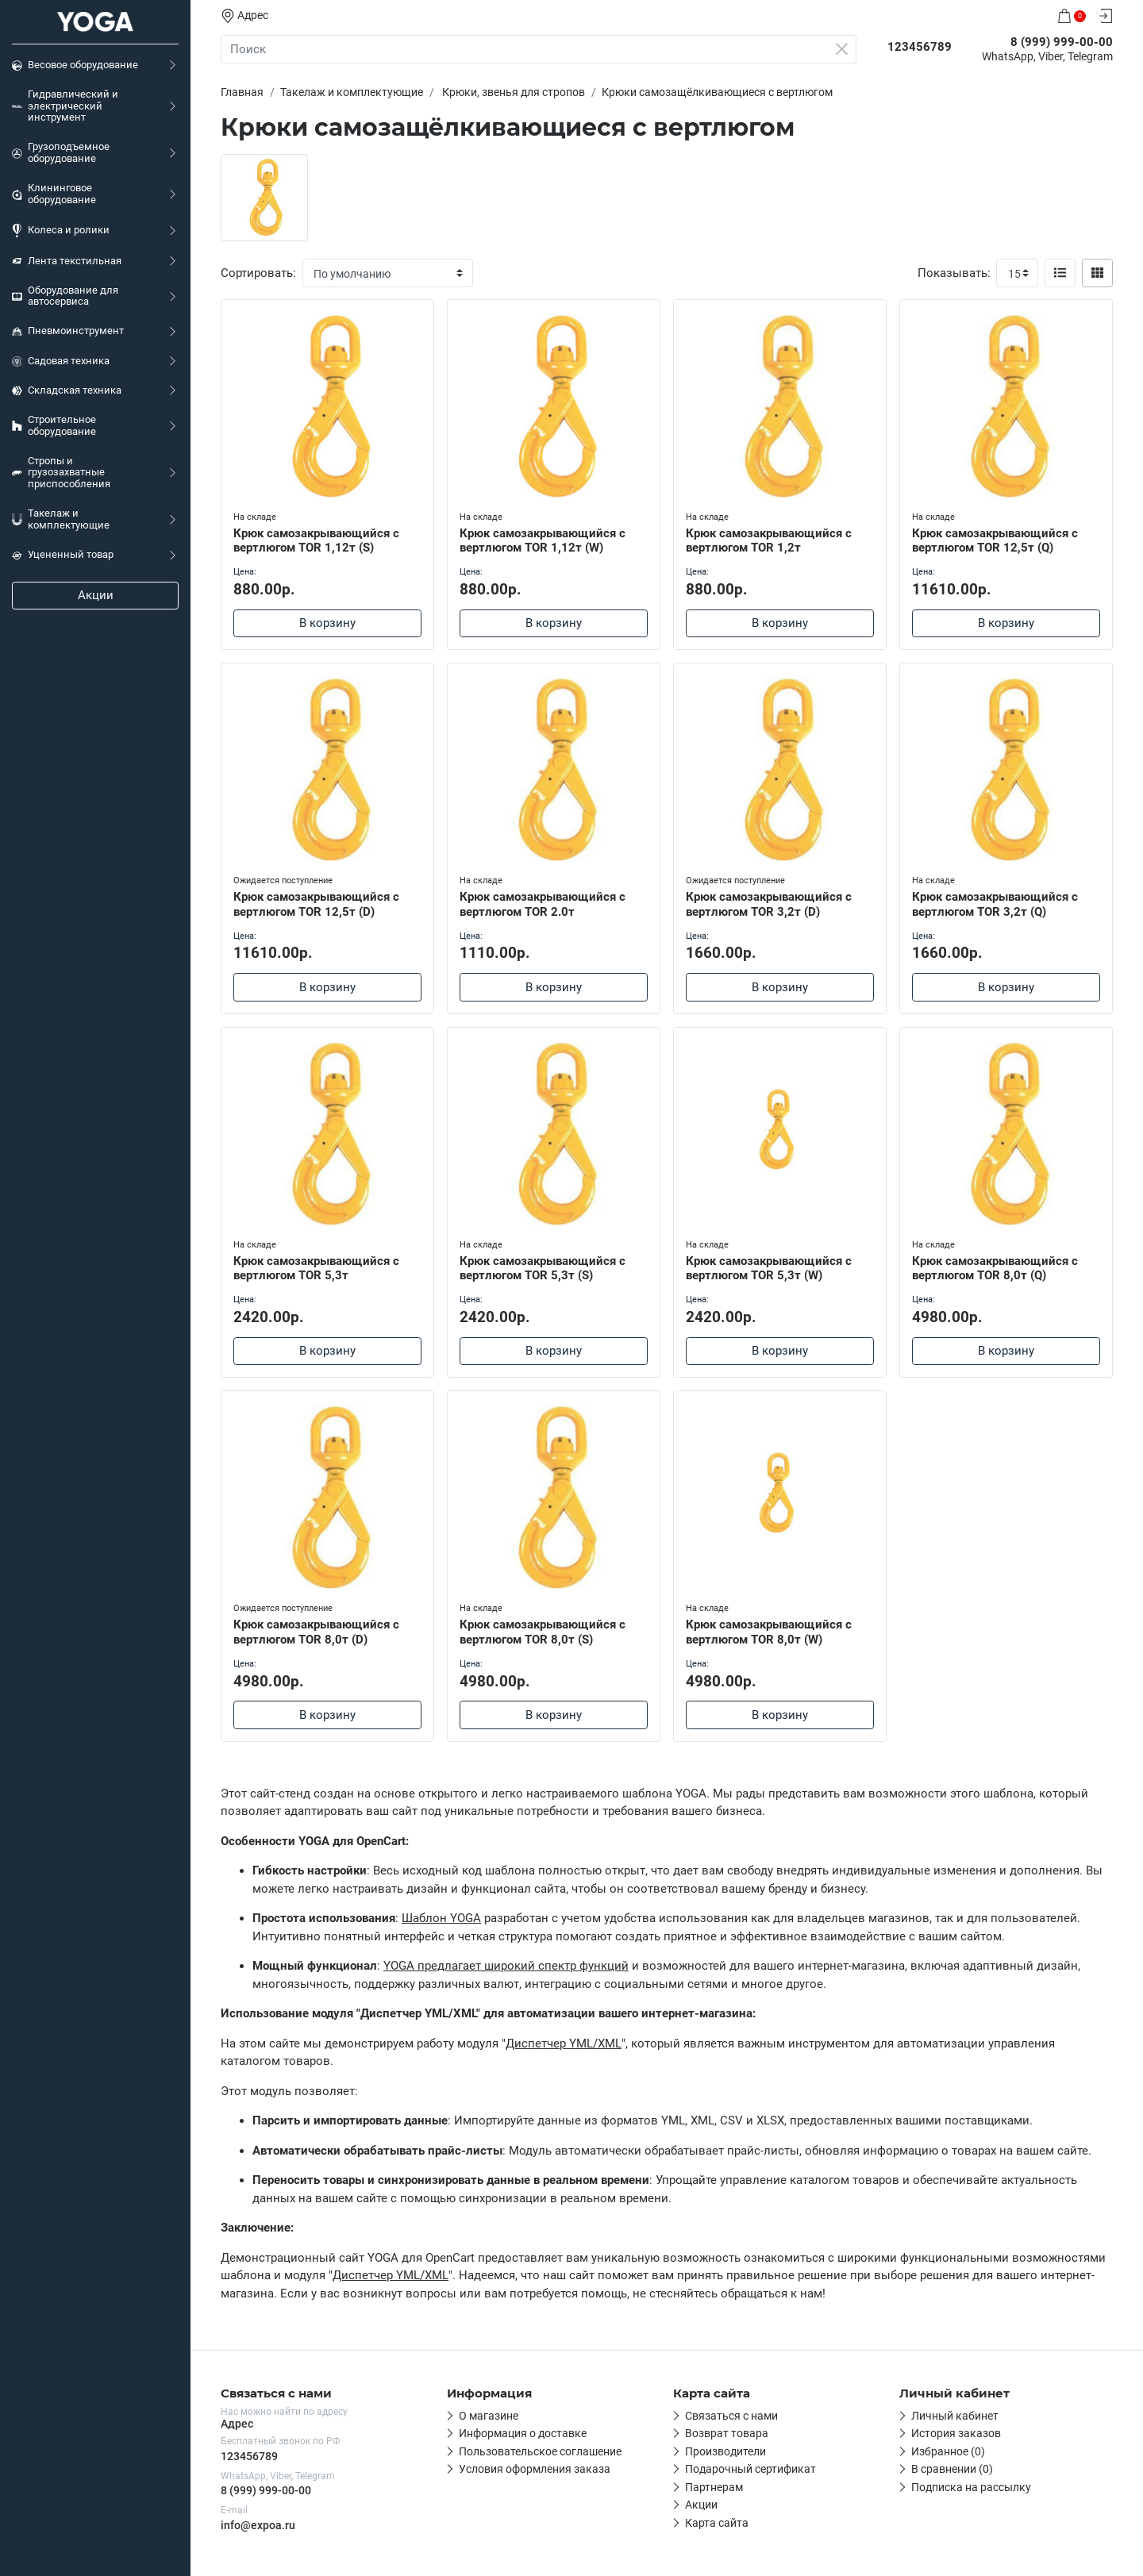 This screenshot has height=2576, width=1143. What do you see at coordinates (769, 1632) in the screenshot?
I see `Крюк самозакрывающийся с вертлюгом TOR 8,0т (W)` at bounding box center [769, 1632].